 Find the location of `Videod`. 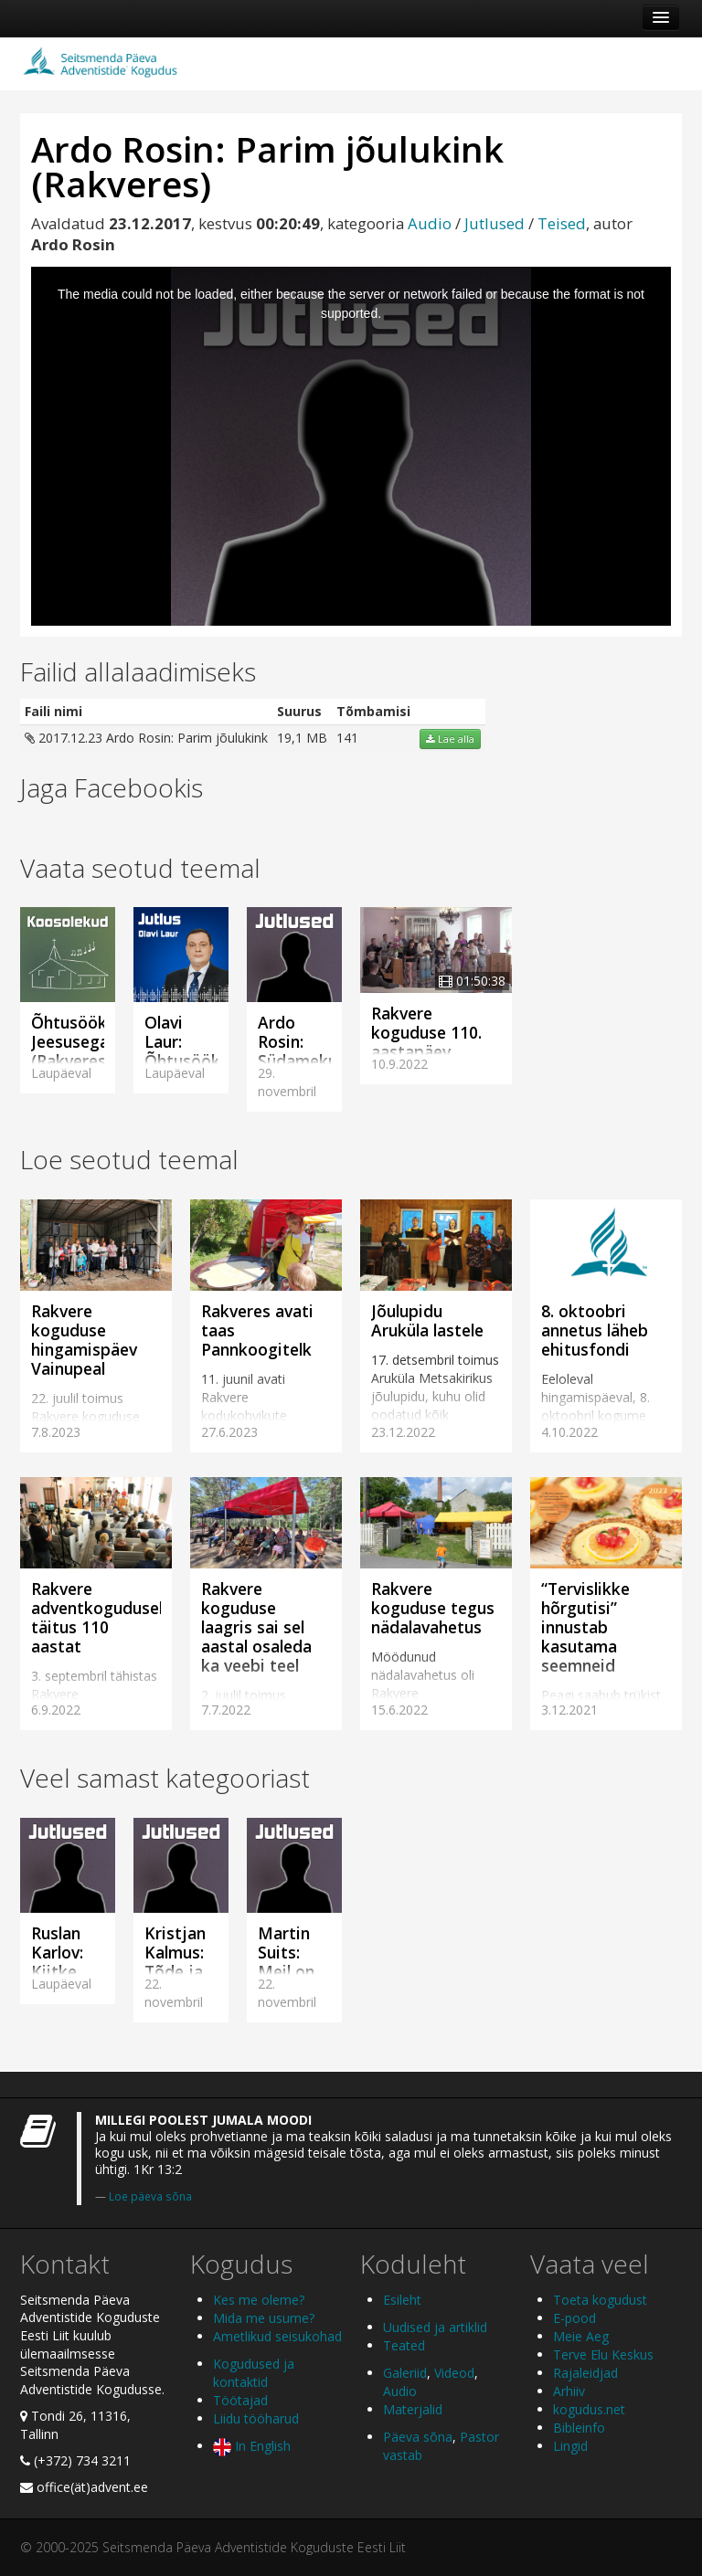

Videod is located at coordinates (454, 2372).